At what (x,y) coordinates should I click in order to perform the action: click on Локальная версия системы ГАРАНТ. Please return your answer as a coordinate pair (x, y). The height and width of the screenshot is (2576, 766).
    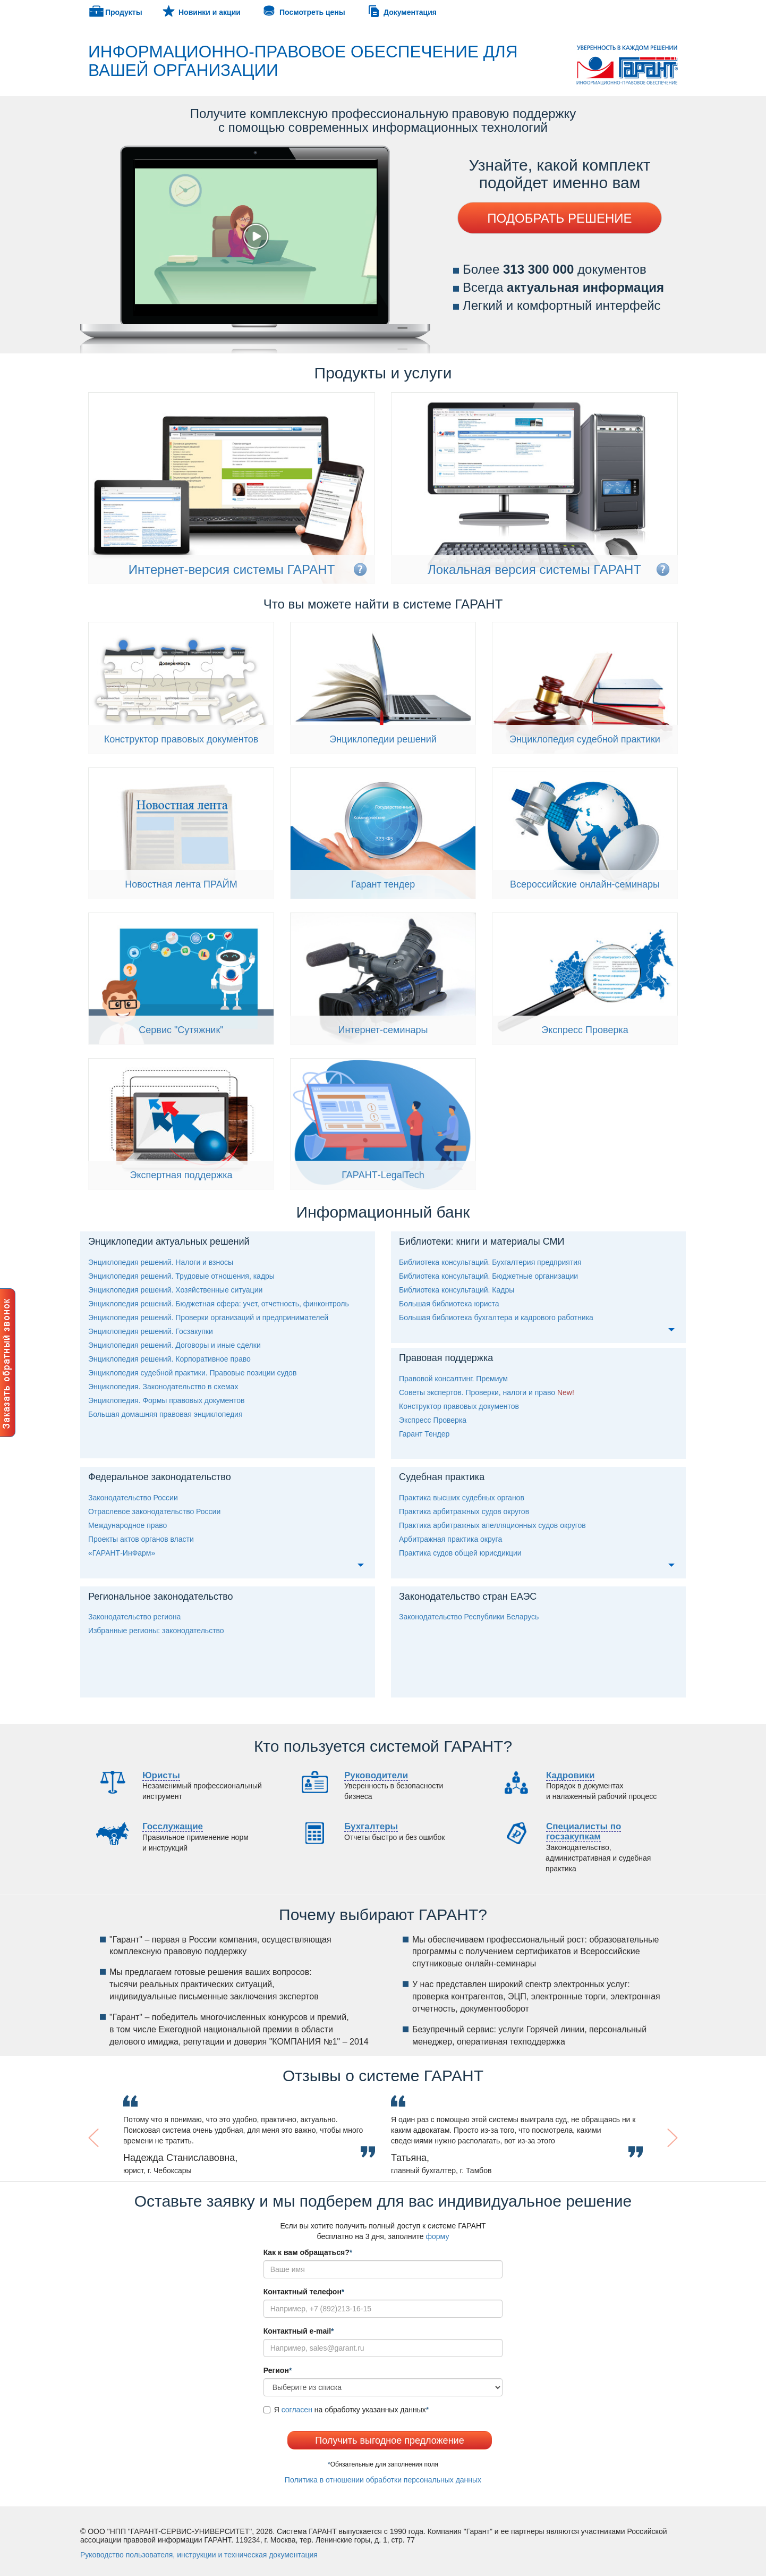
    Looking at the image, I should click on (534, 569).